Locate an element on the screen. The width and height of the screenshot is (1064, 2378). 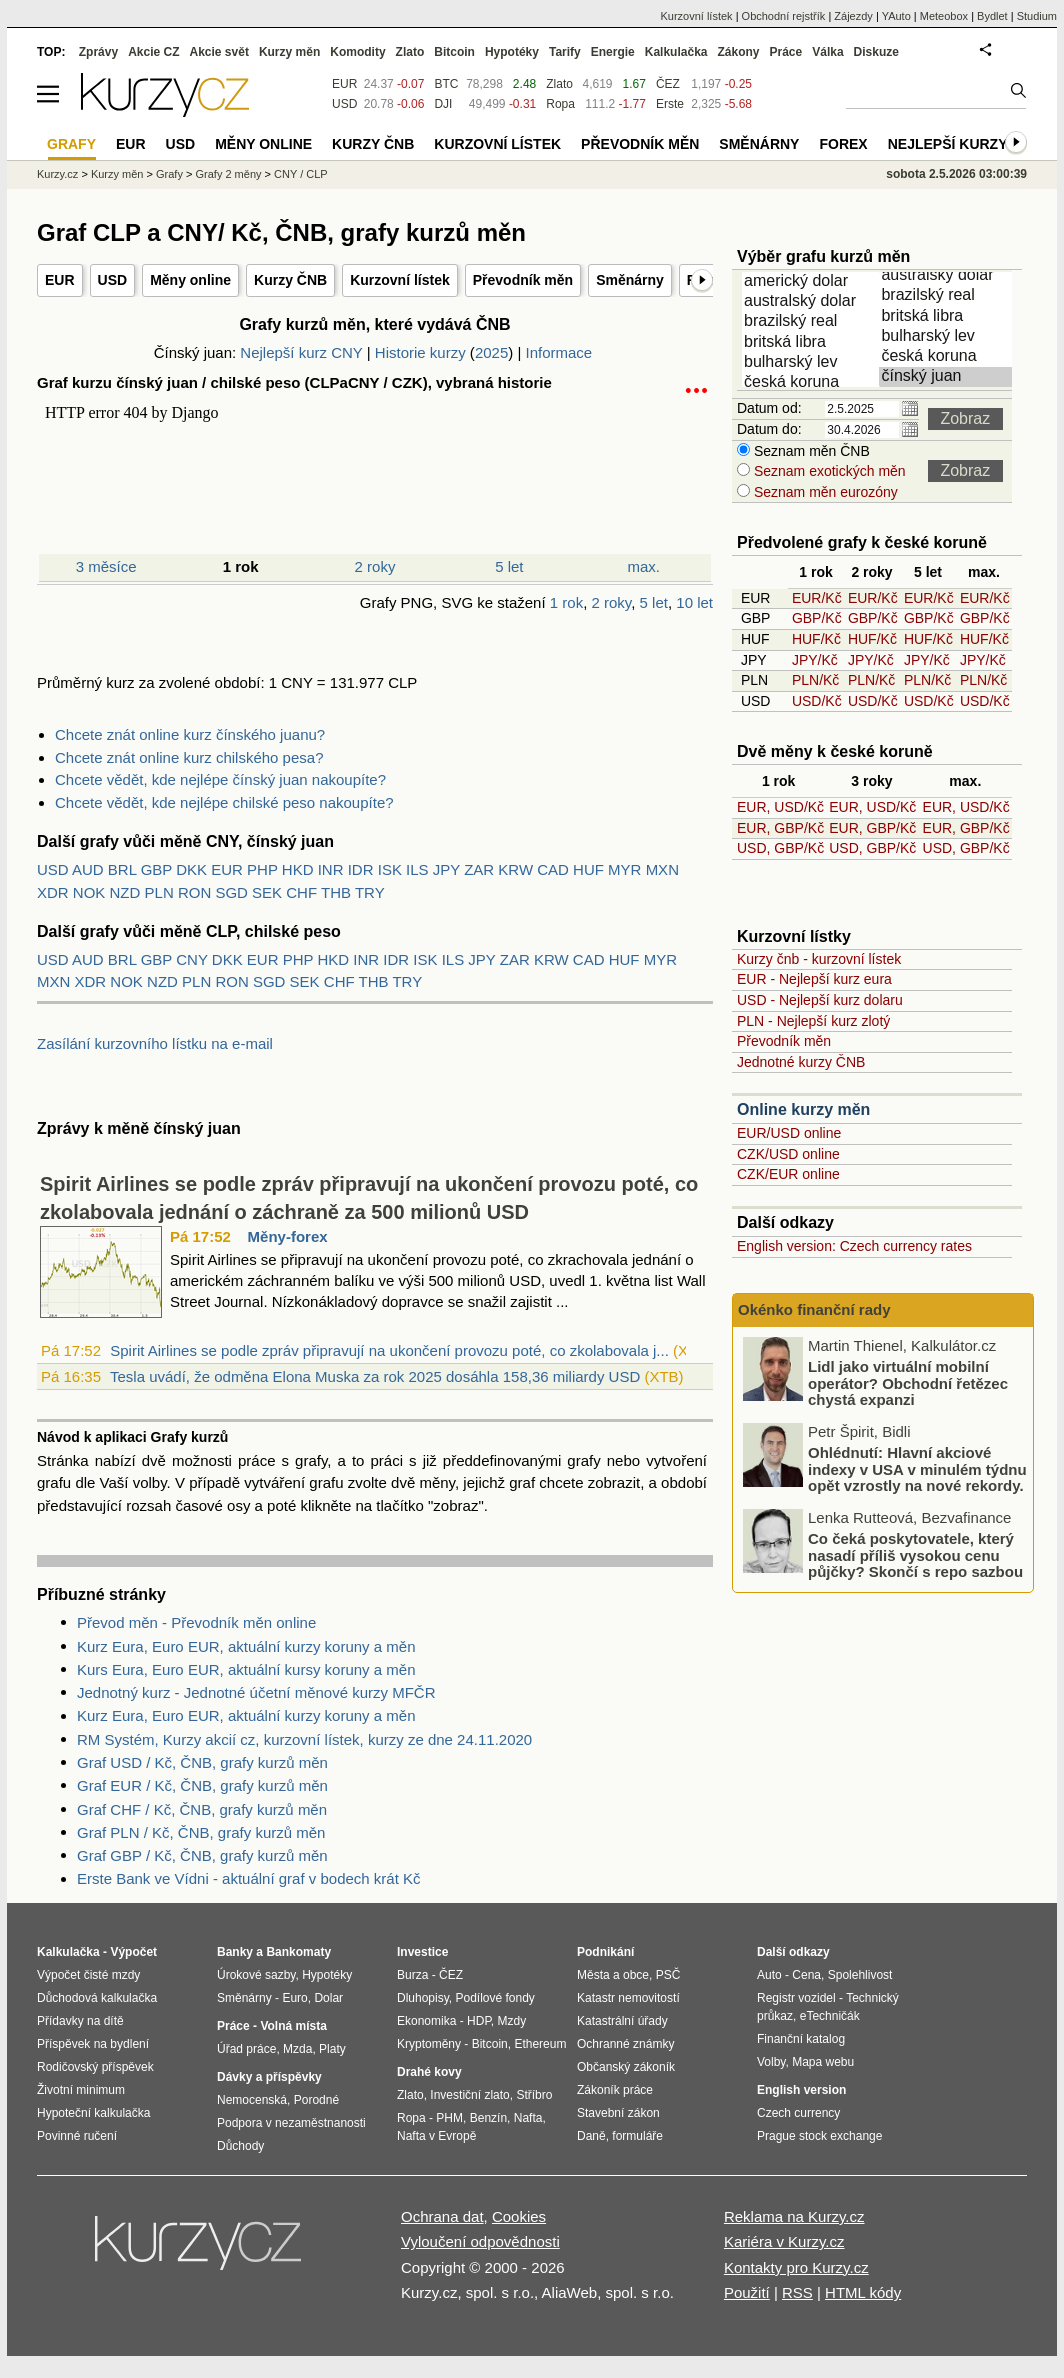
USD is located at coordinates (113, 280).